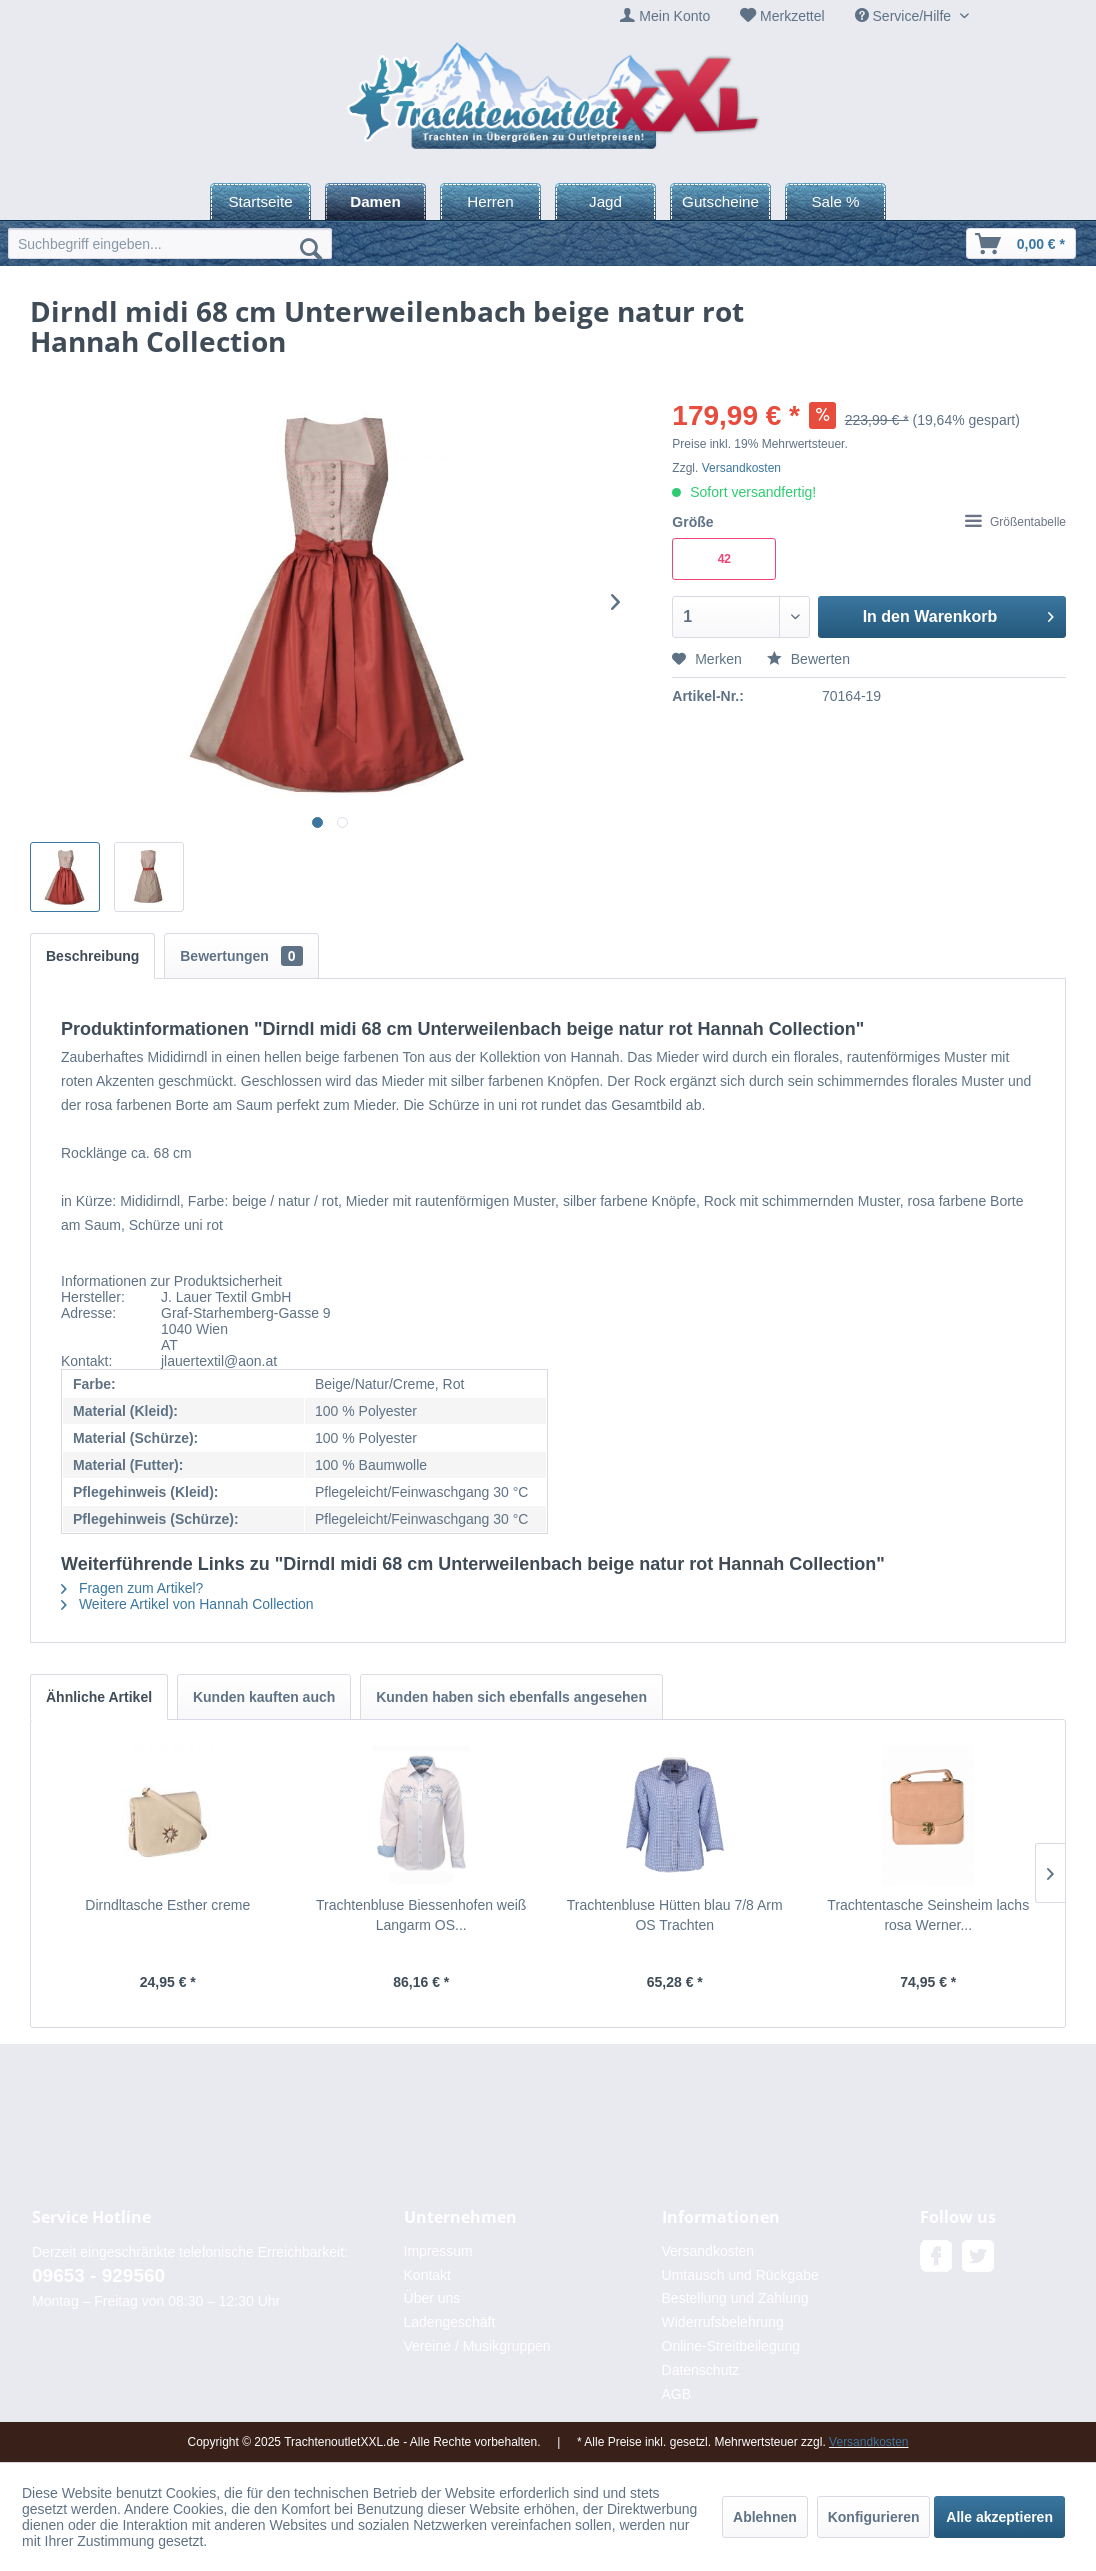 Image resolution: width=1096 pixels, height=2571 pixels. Describe the element at coordinates (605, 201) in the screenshot. I see `[Jagd]` at that location.